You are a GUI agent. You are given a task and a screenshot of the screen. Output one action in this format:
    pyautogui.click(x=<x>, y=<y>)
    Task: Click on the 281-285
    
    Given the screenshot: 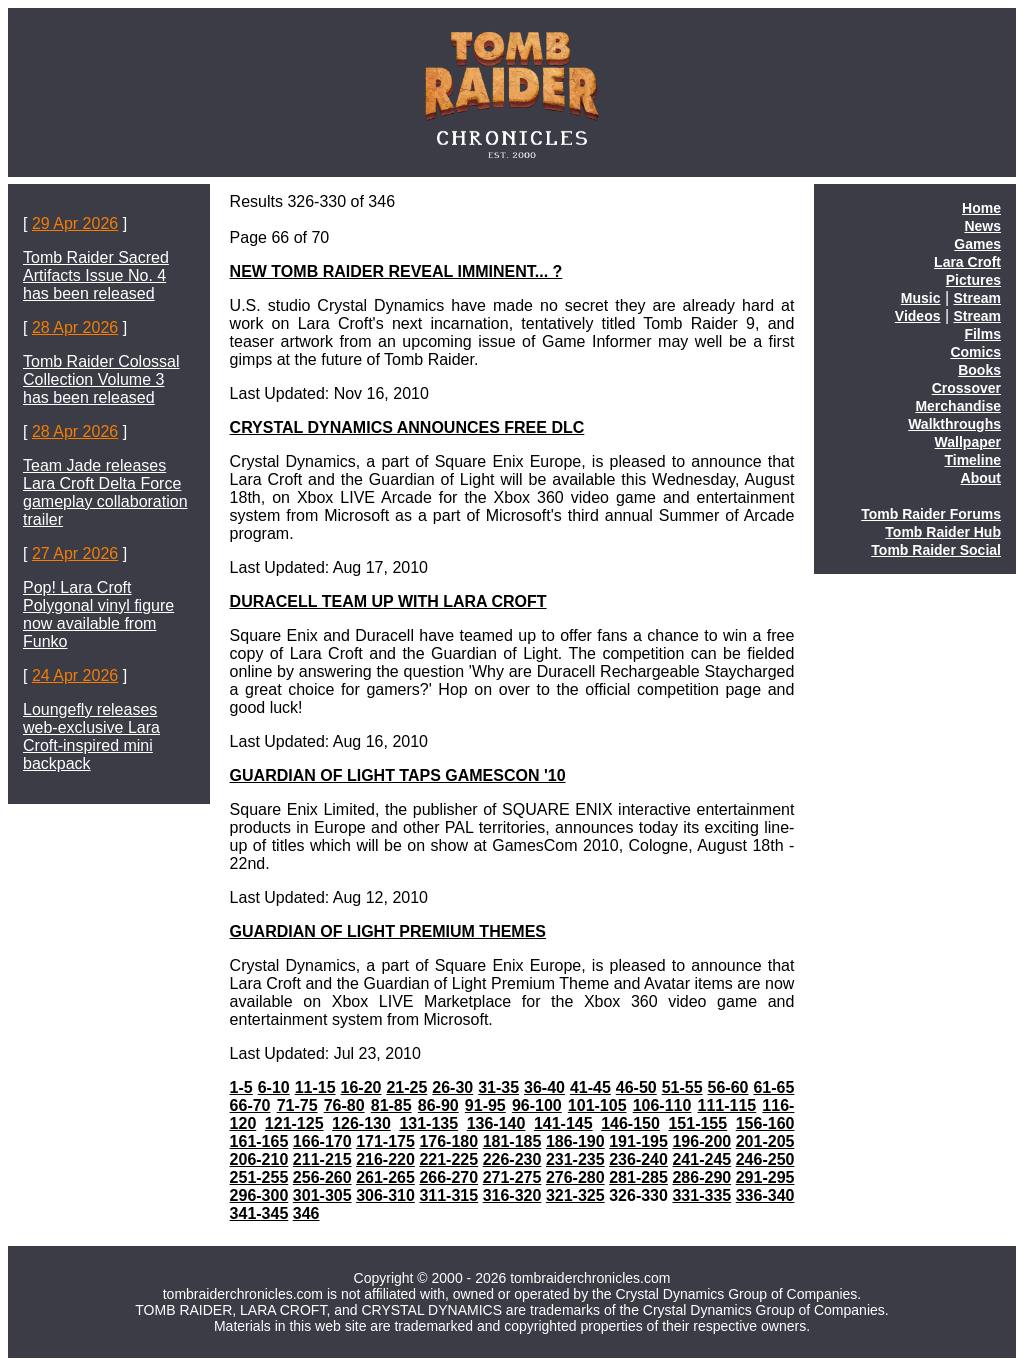 What is the action you would take?
    pyautogui.click(x=638, y=1177)
    